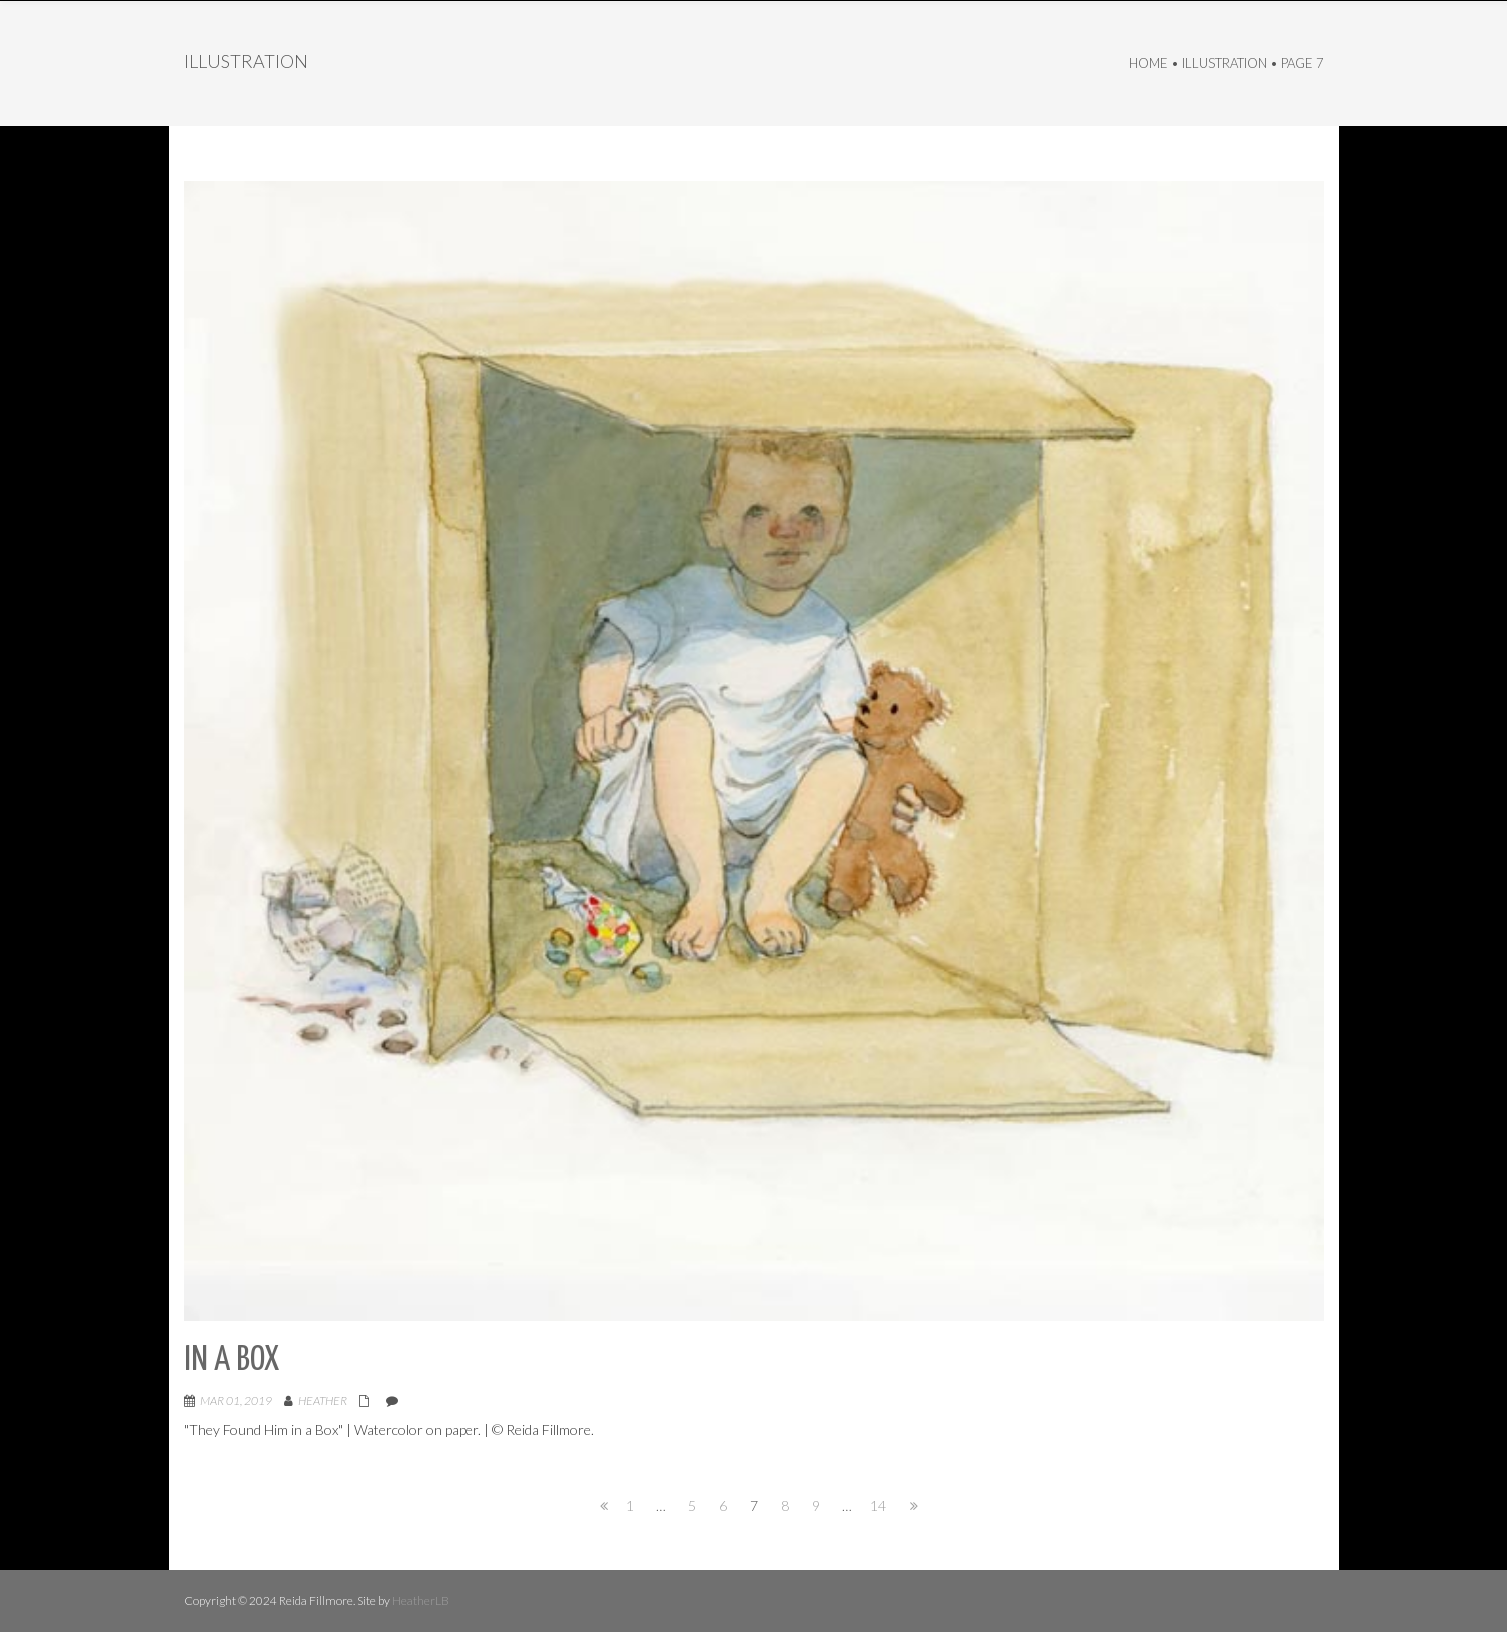 This screenshot has width=1507, height=1632. What do you see at coordinates (878, 1505) in the screenshot?
I see `14` at bounding box center [878, 1505].